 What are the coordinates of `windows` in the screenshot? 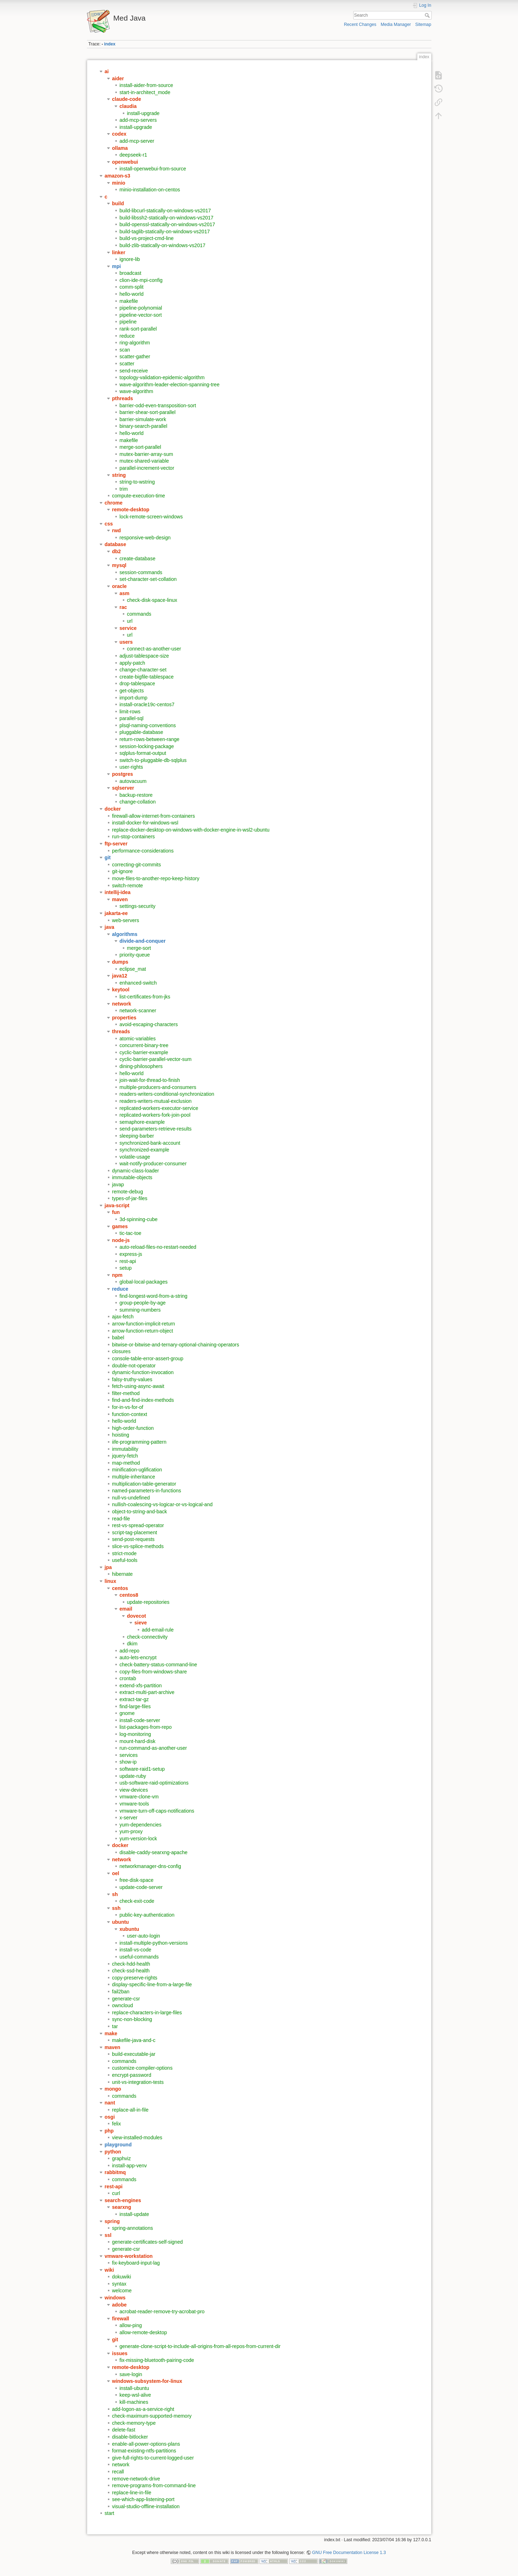 It's located at (115, 2297).